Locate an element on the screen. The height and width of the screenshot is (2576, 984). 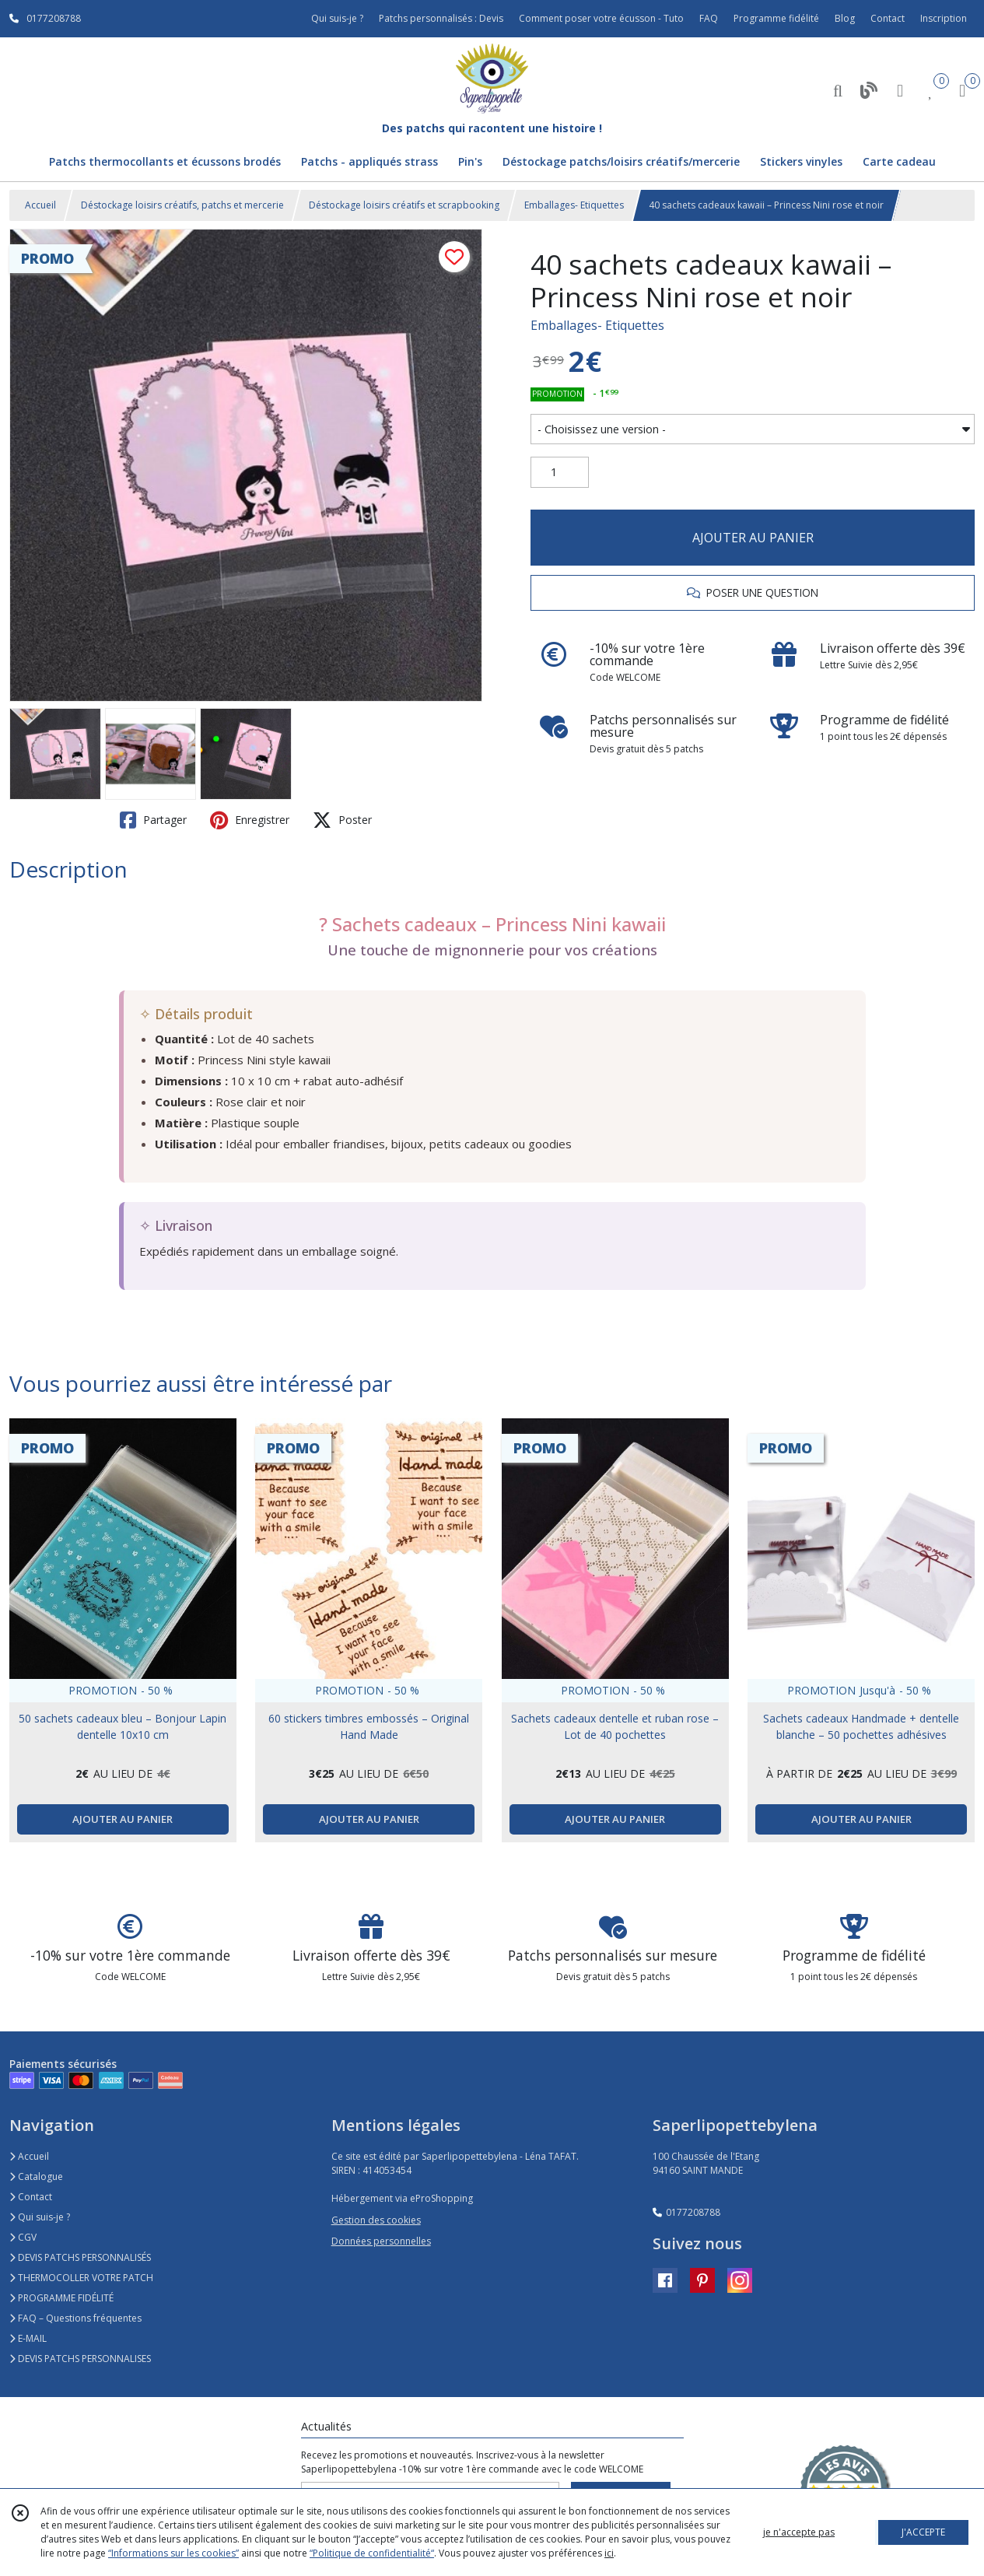
Poster is located at coordinates (342, 820).